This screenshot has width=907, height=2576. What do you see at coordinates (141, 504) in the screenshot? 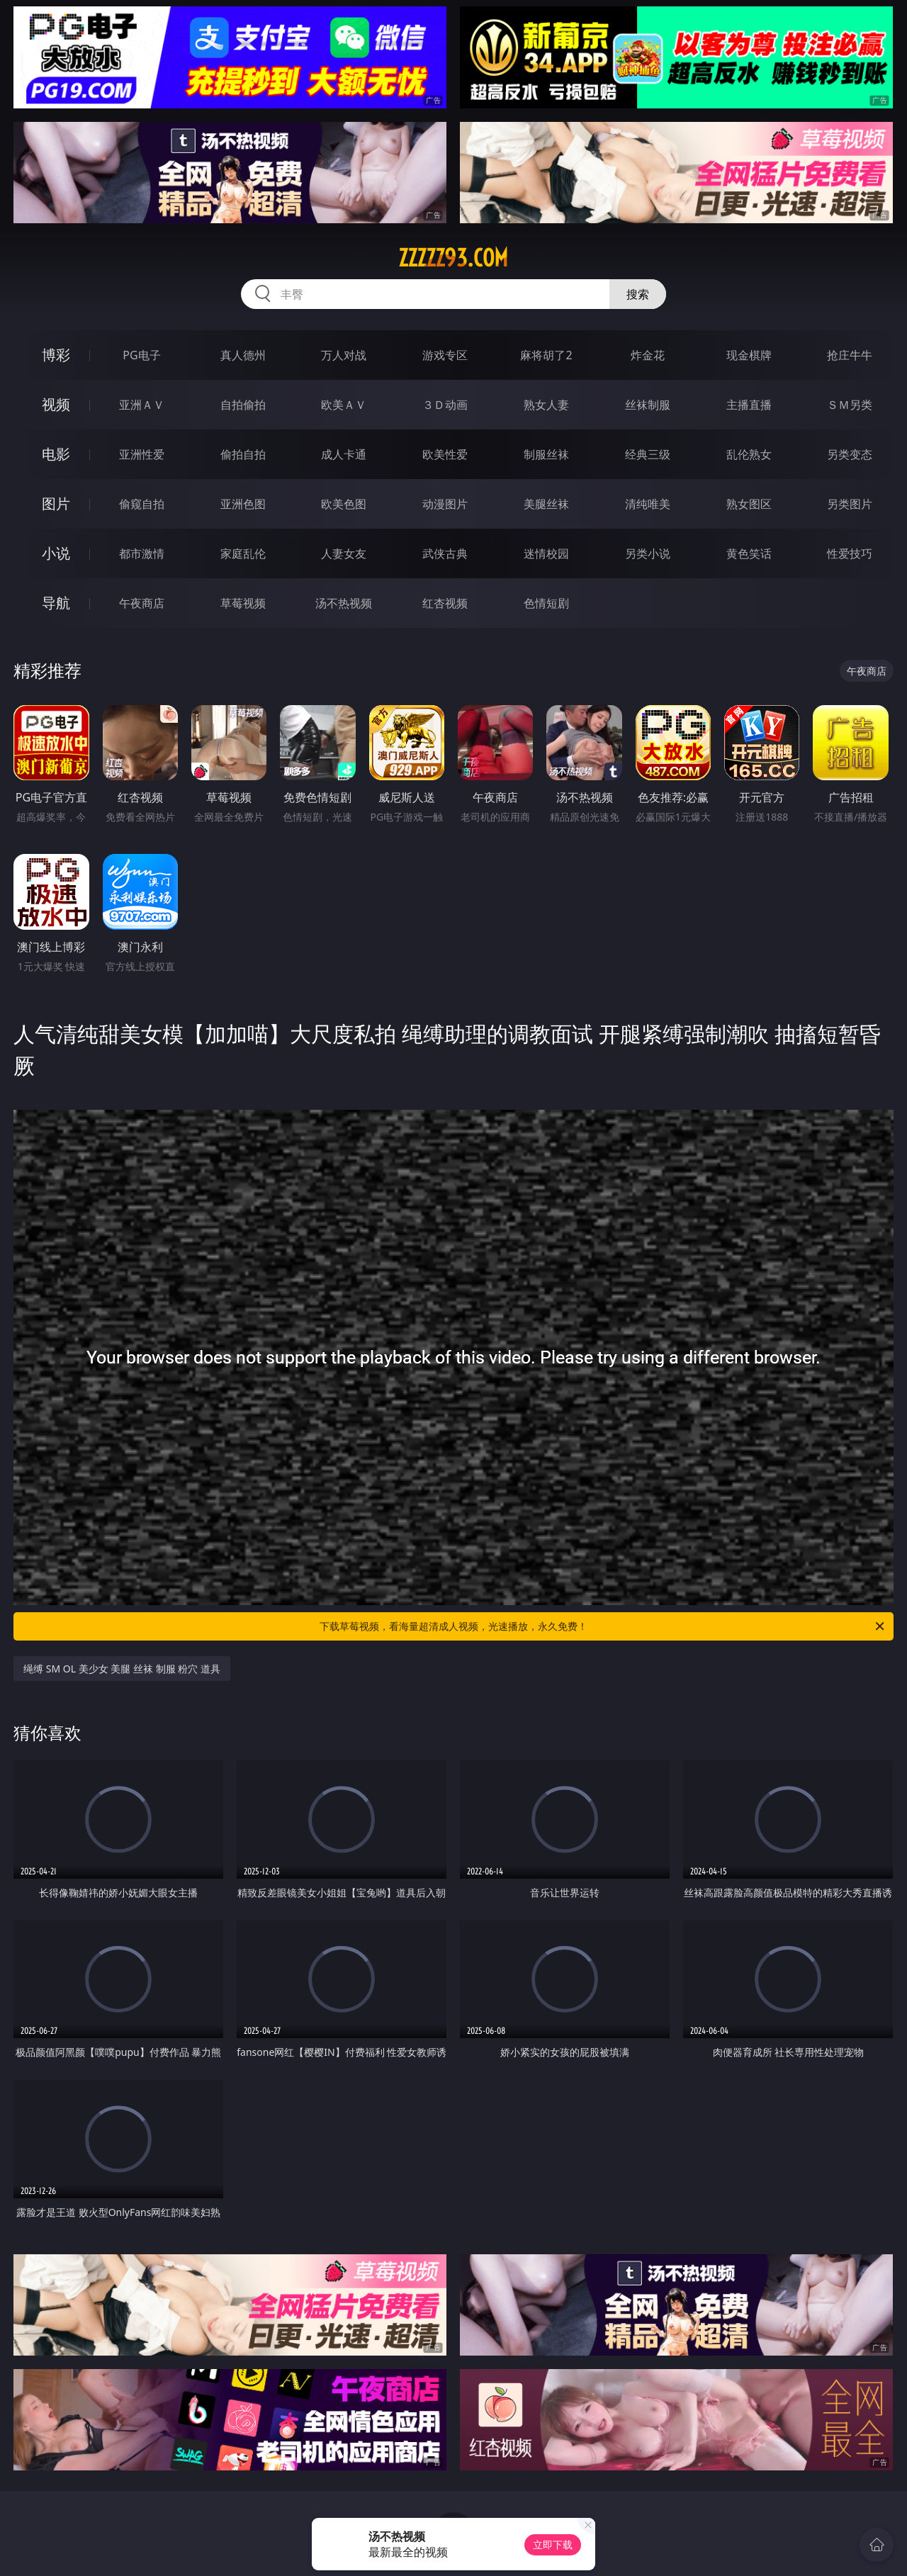
I see `偷窥自拍` at bounding box center [141, 504].